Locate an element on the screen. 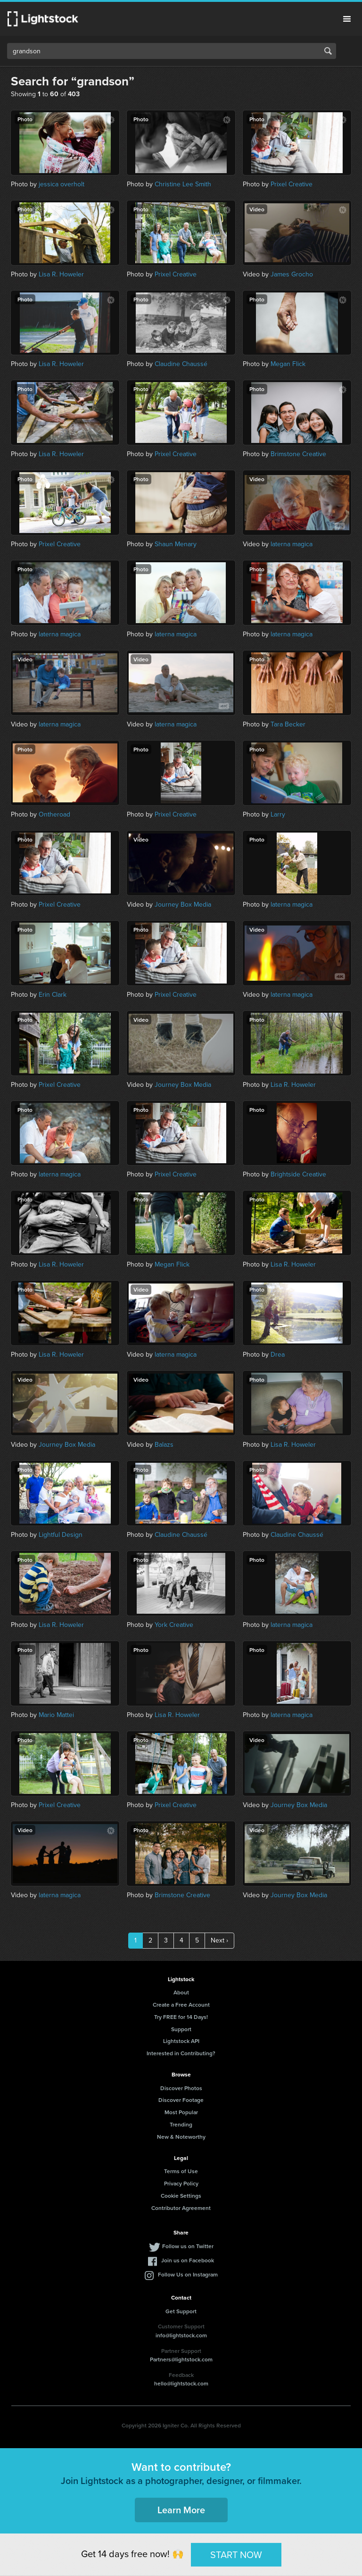 The image size is (362, 2576). Search is located at coordinates (328, 51).